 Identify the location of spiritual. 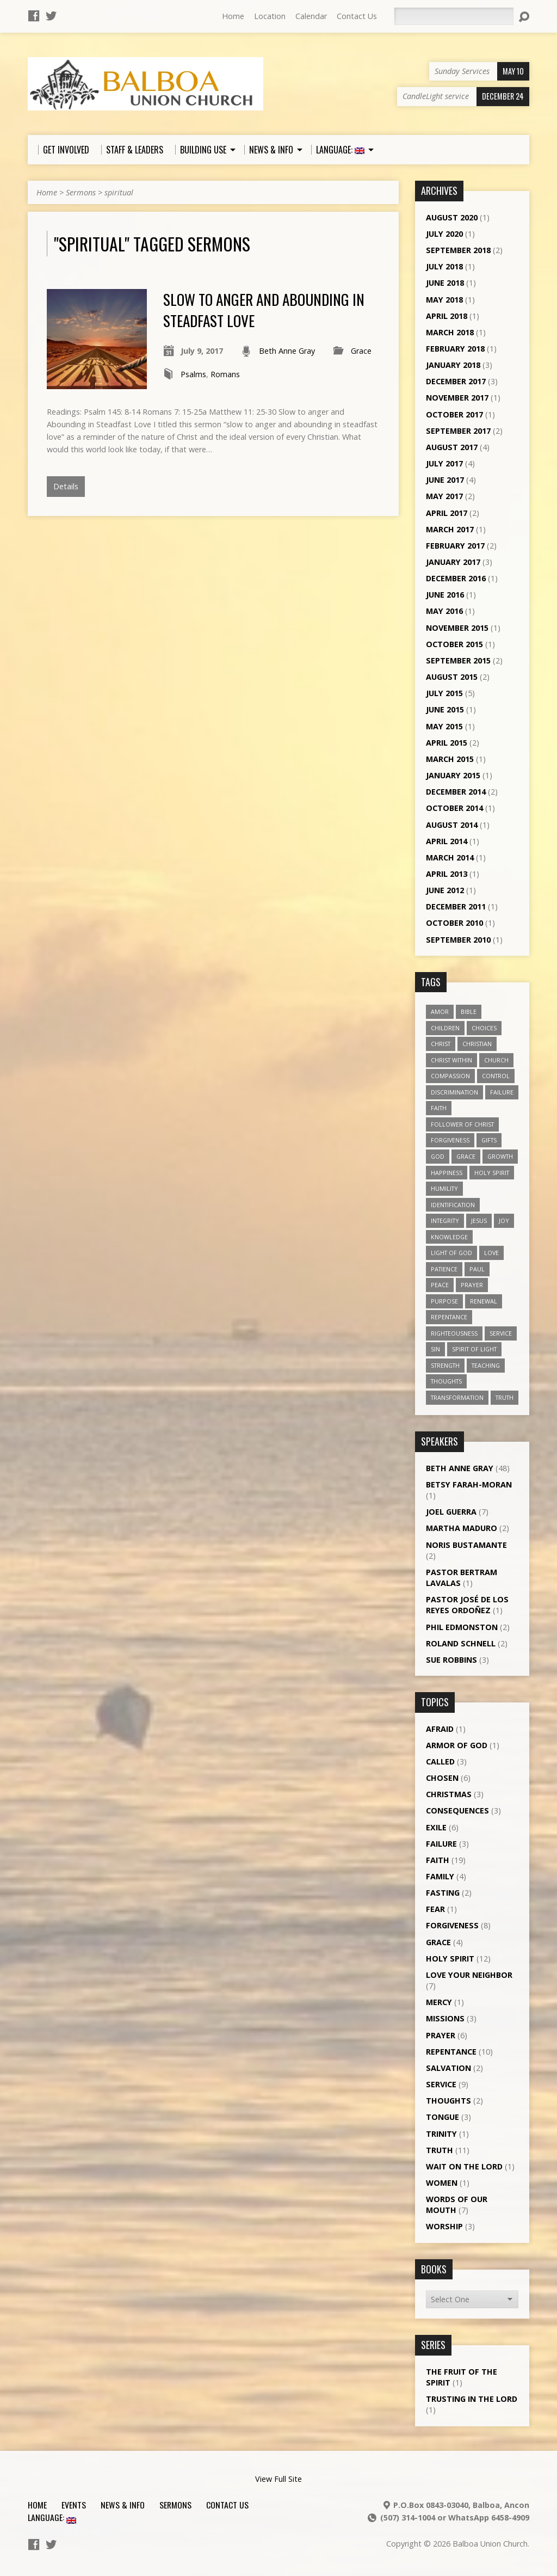
(118, 192).